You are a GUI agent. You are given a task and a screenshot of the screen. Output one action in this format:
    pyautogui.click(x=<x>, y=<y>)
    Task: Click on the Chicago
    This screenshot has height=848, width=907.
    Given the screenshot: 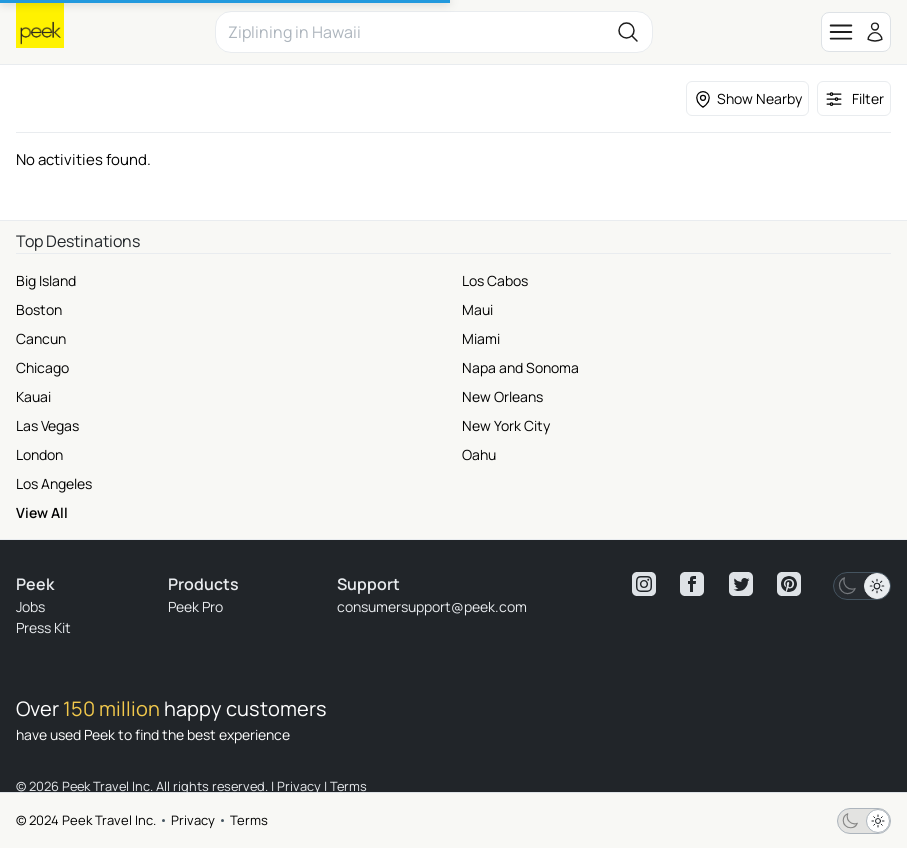 What is the action you would take?
    pyautogui.click(x=42, y=367)
    